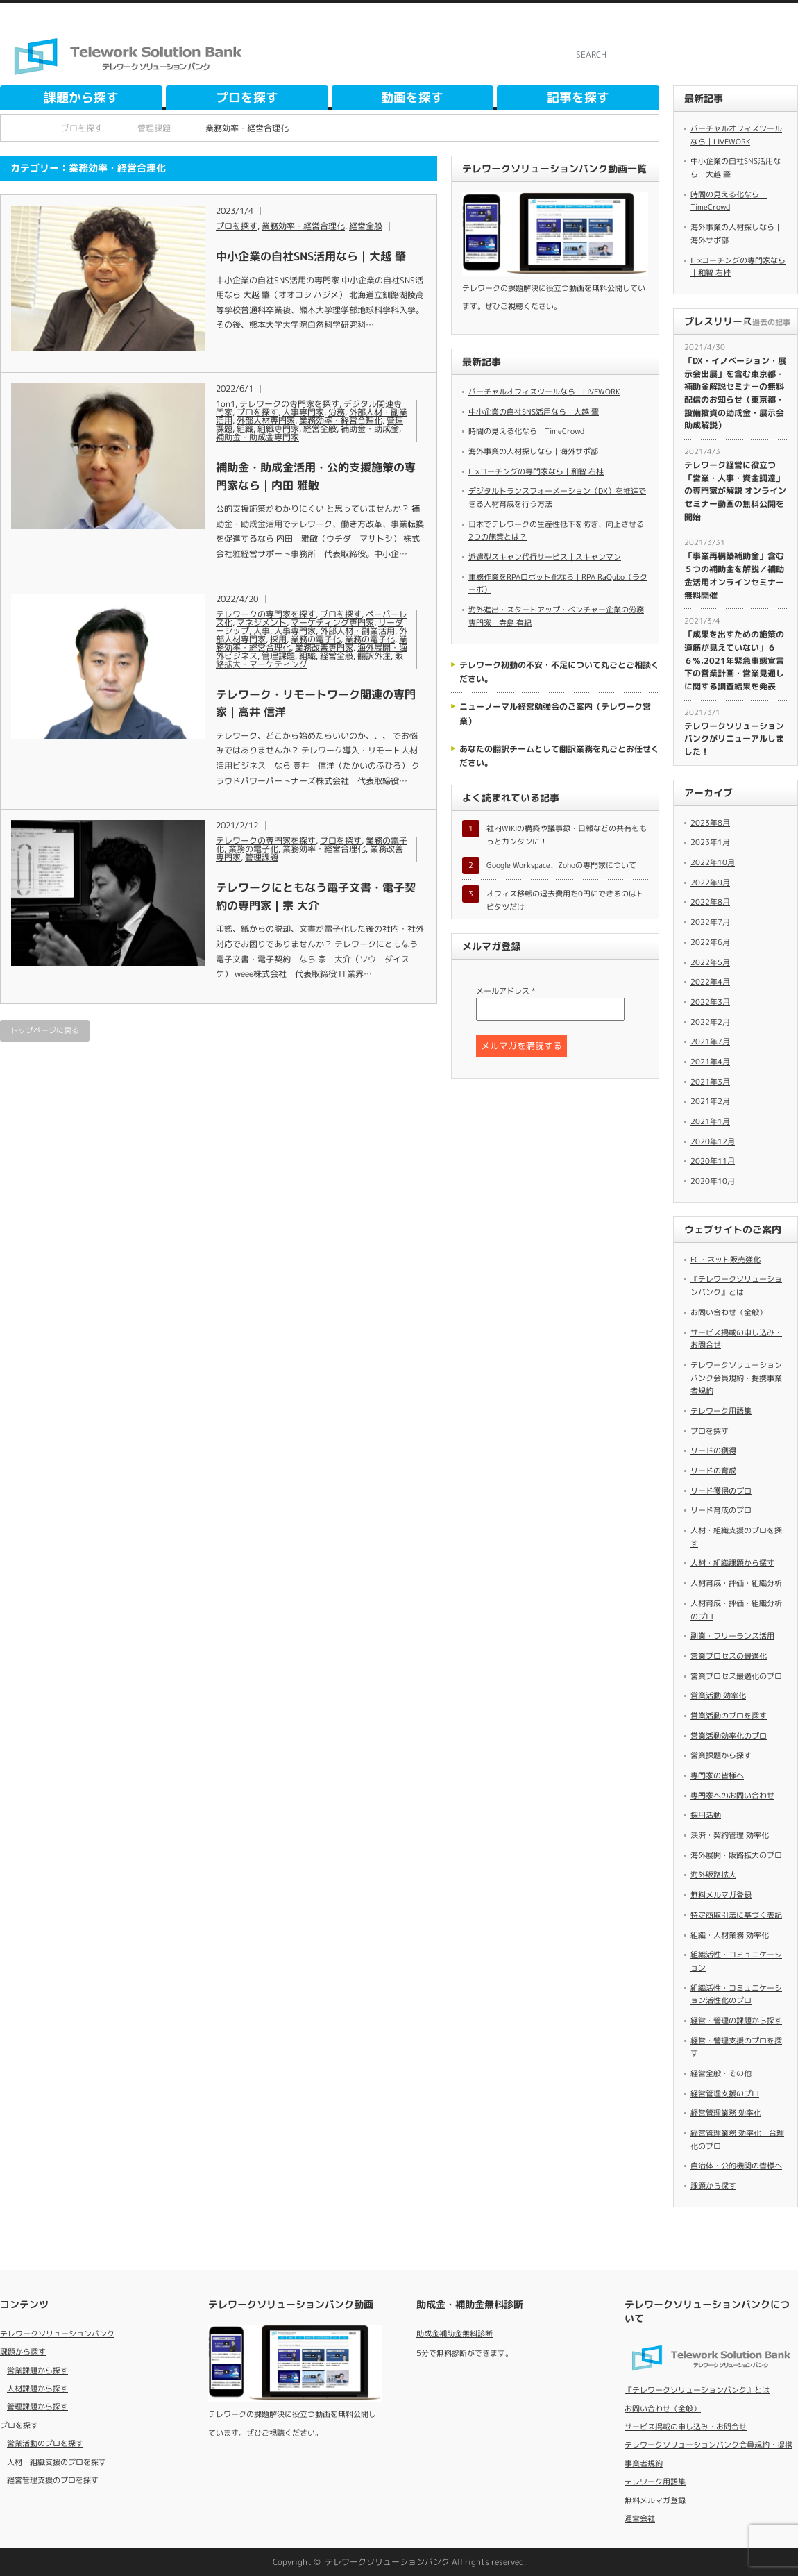  What do you see at coordinates (559, 672) in the screenshot?
I see `テレワーク初動の不安・不足について丸ごとご相談ください。` at bounding box center [559, 672].